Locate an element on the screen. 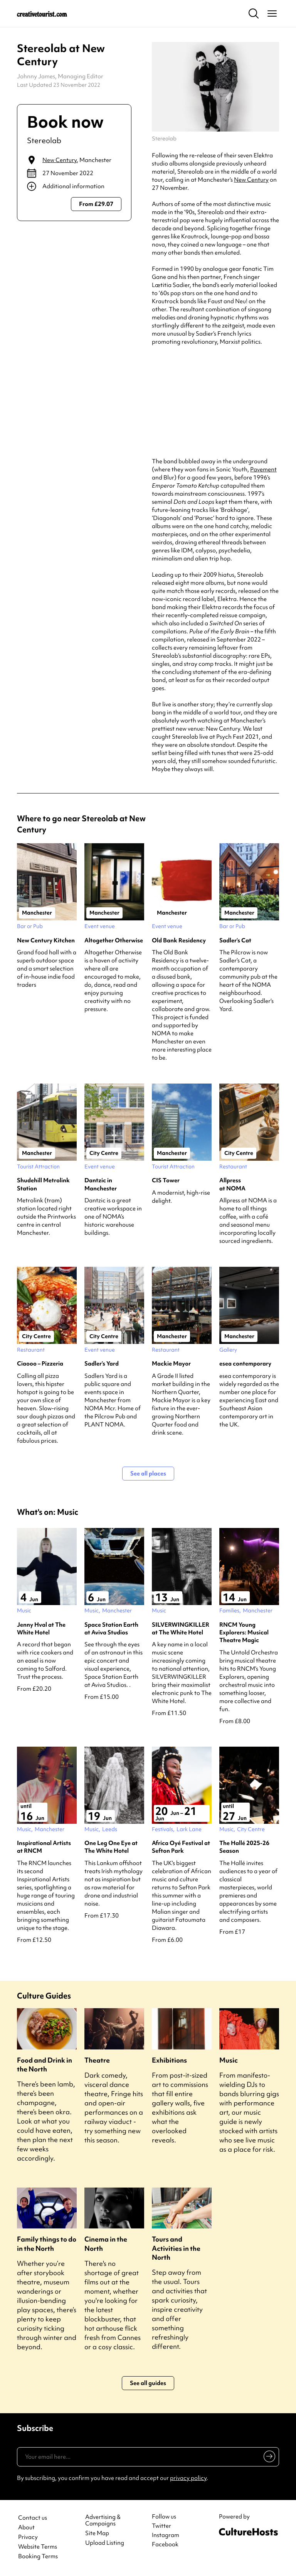 The width and height of the screenshot is (296, 2576). Sadler’s Cat is located at coordinates (235, 940).